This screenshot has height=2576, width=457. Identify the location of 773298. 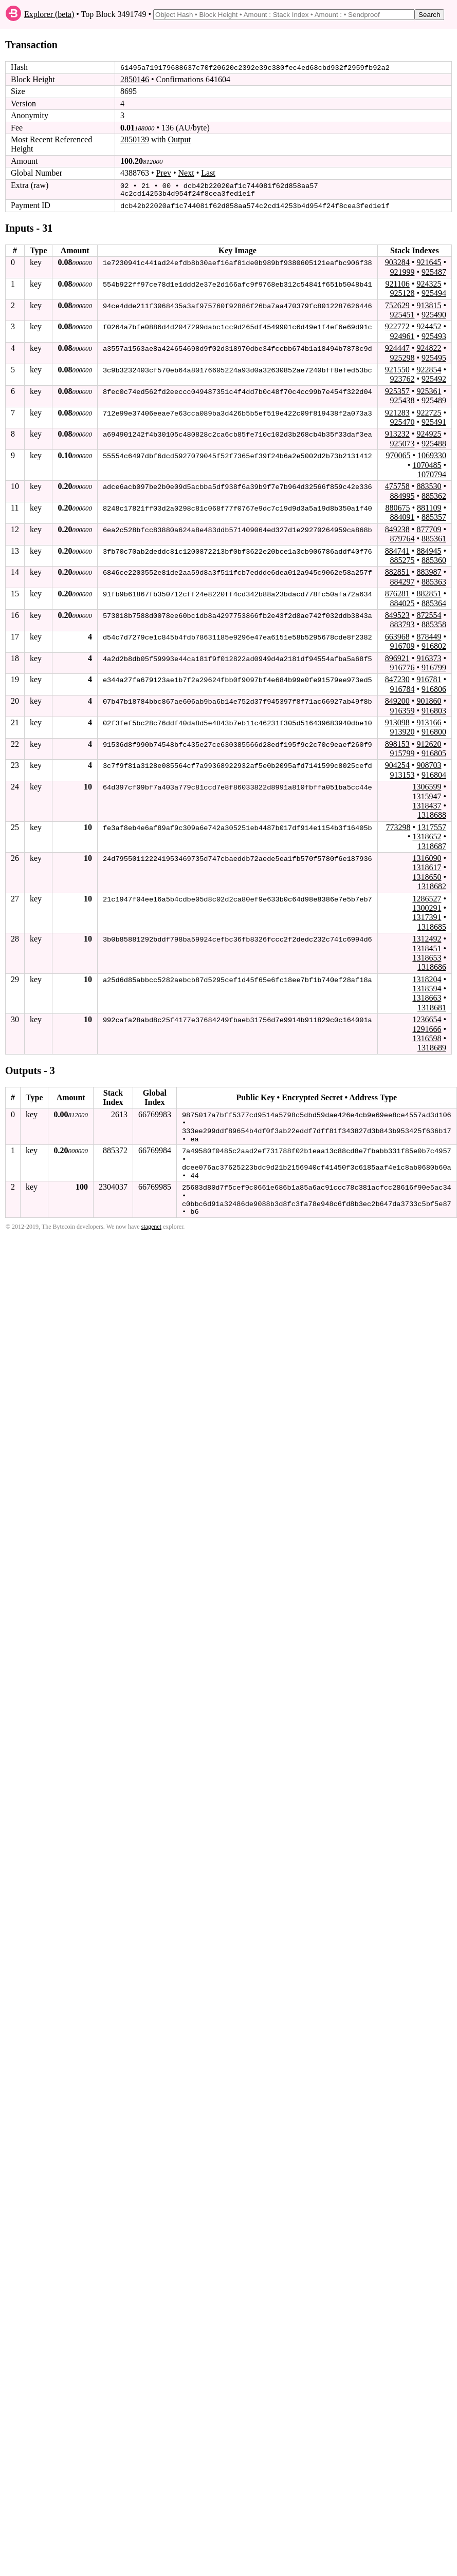
(398, 825).